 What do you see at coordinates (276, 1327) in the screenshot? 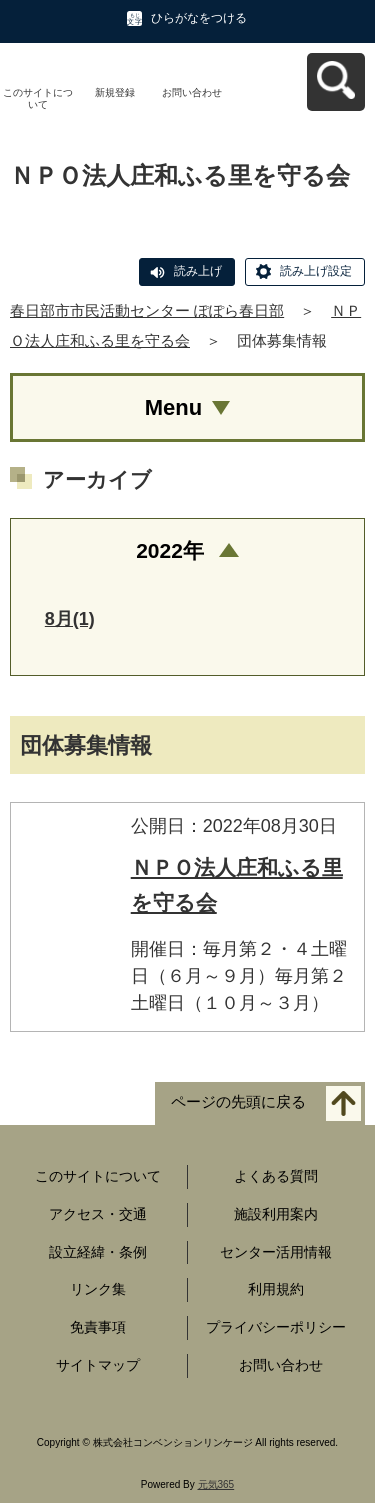
I see `プライバシーポリシー` at bounding box center [276, 1327].